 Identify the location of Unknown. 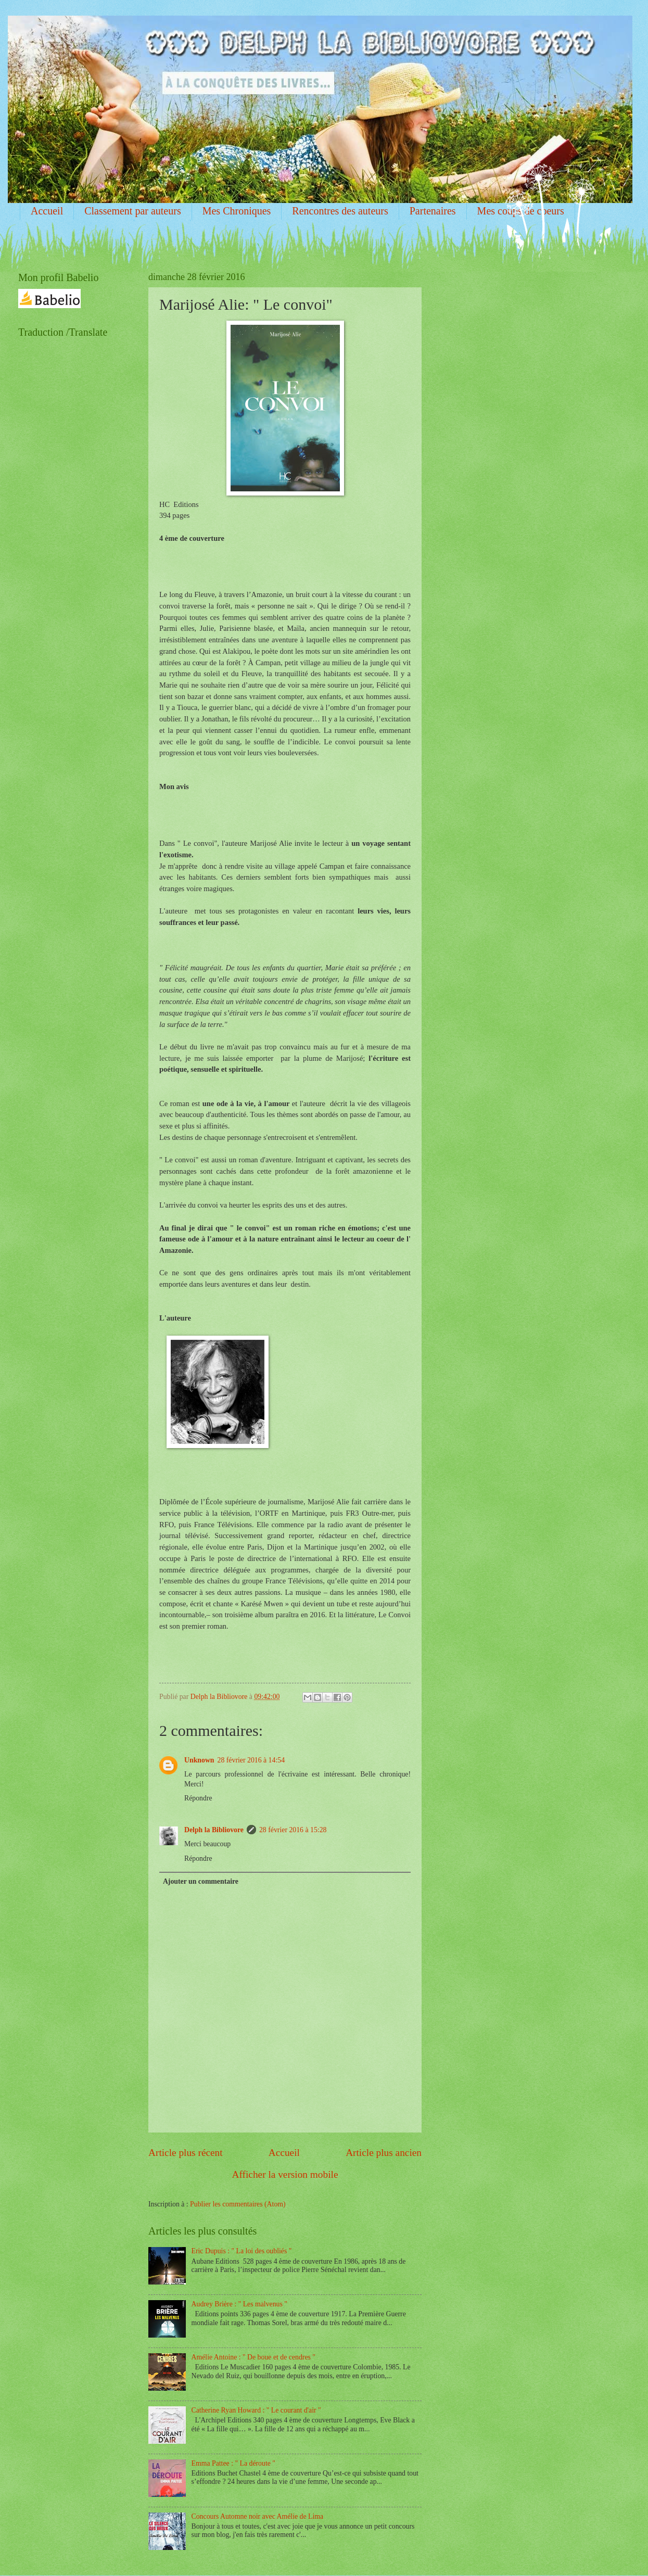
(199, 1760).